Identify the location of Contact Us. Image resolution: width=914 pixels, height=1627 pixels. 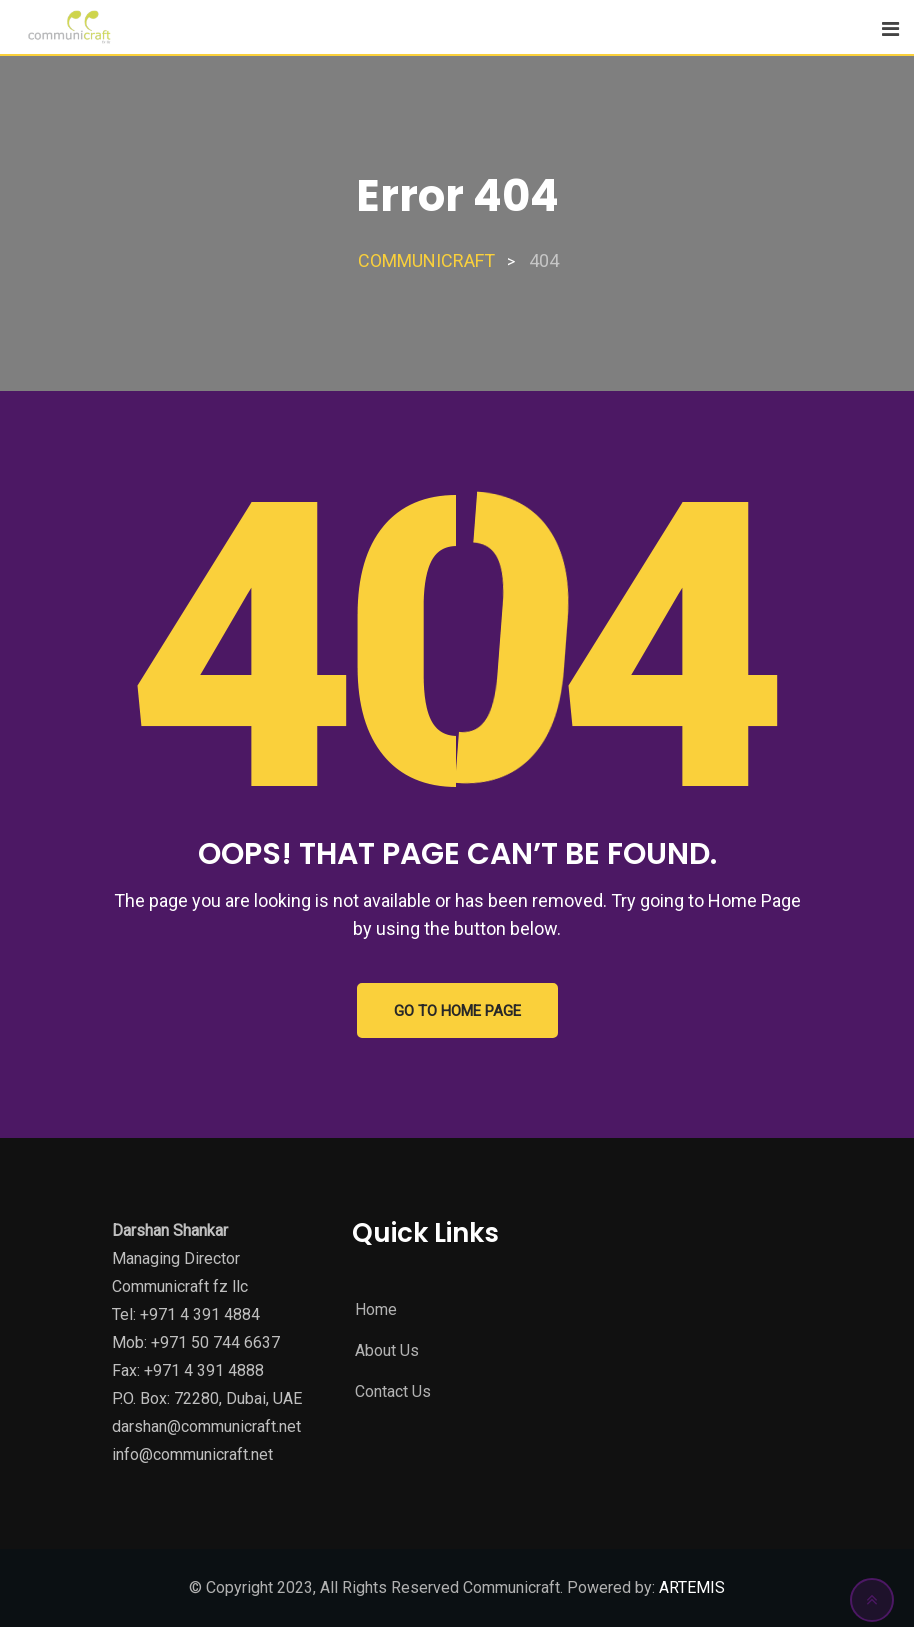
(393, 1391).